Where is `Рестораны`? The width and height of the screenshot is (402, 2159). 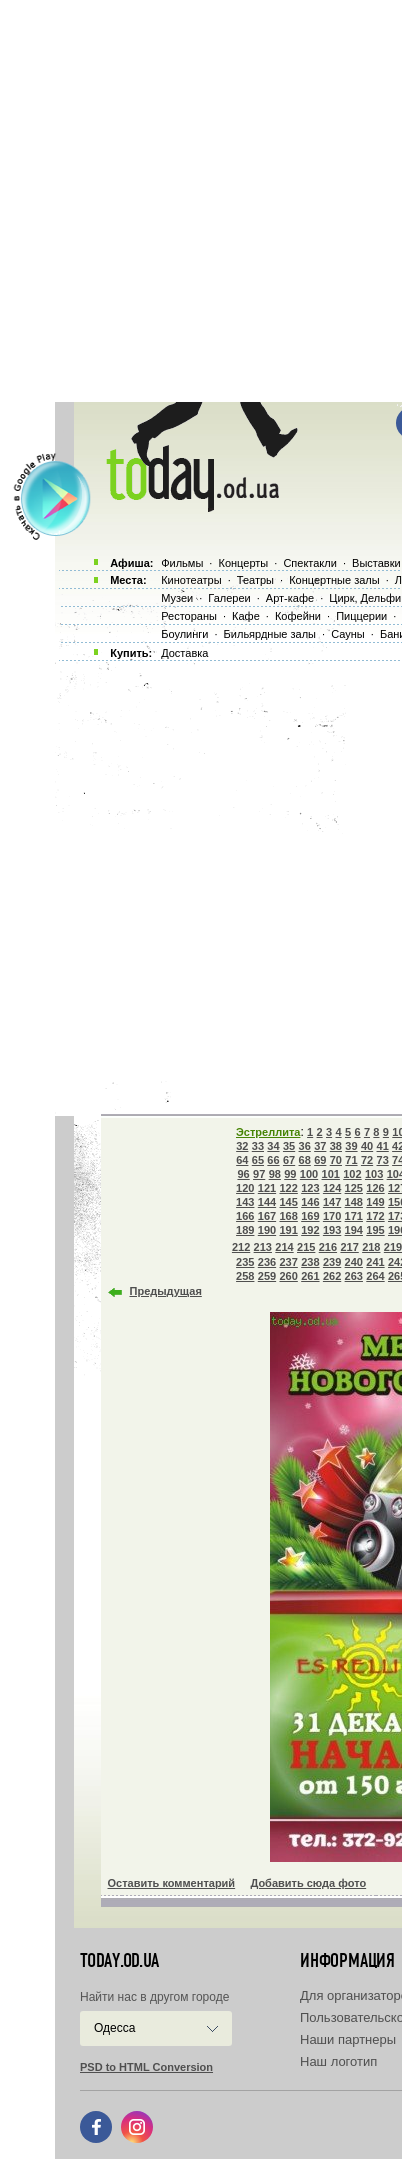 Рестораны is located at coordinates (189, 616).